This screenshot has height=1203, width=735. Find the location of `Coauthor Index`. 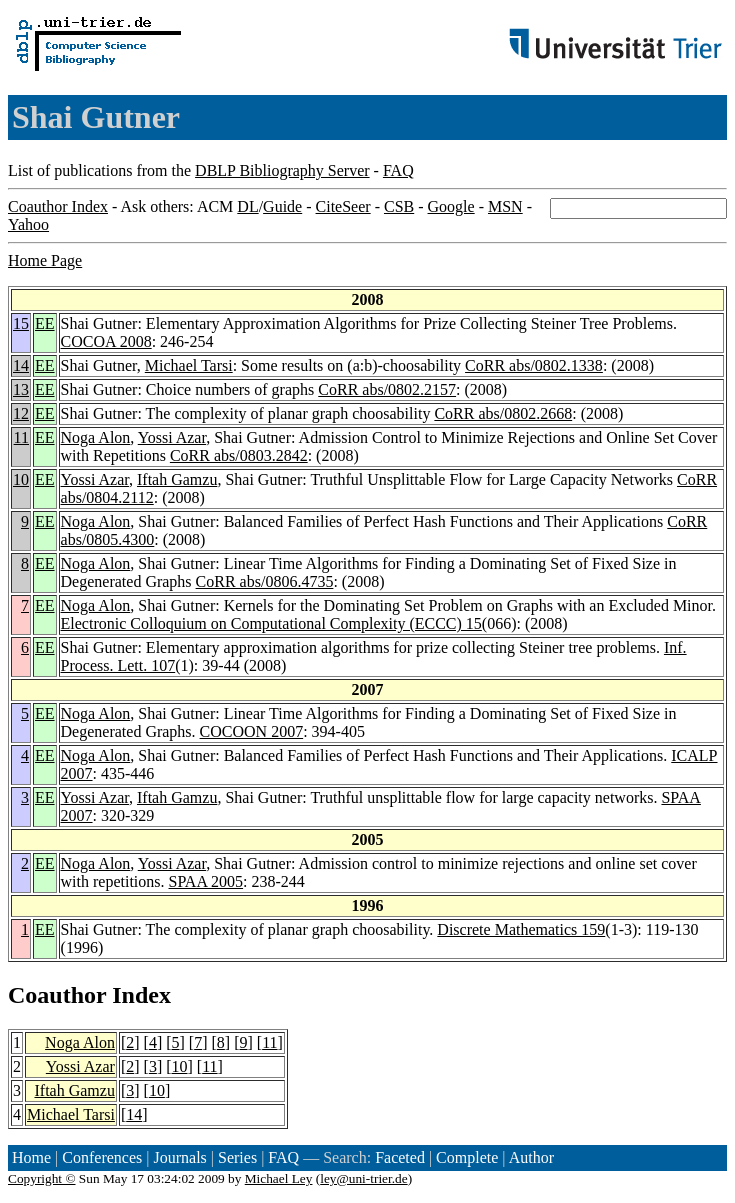

Coauthor Index is located at coordinates (58, 206).